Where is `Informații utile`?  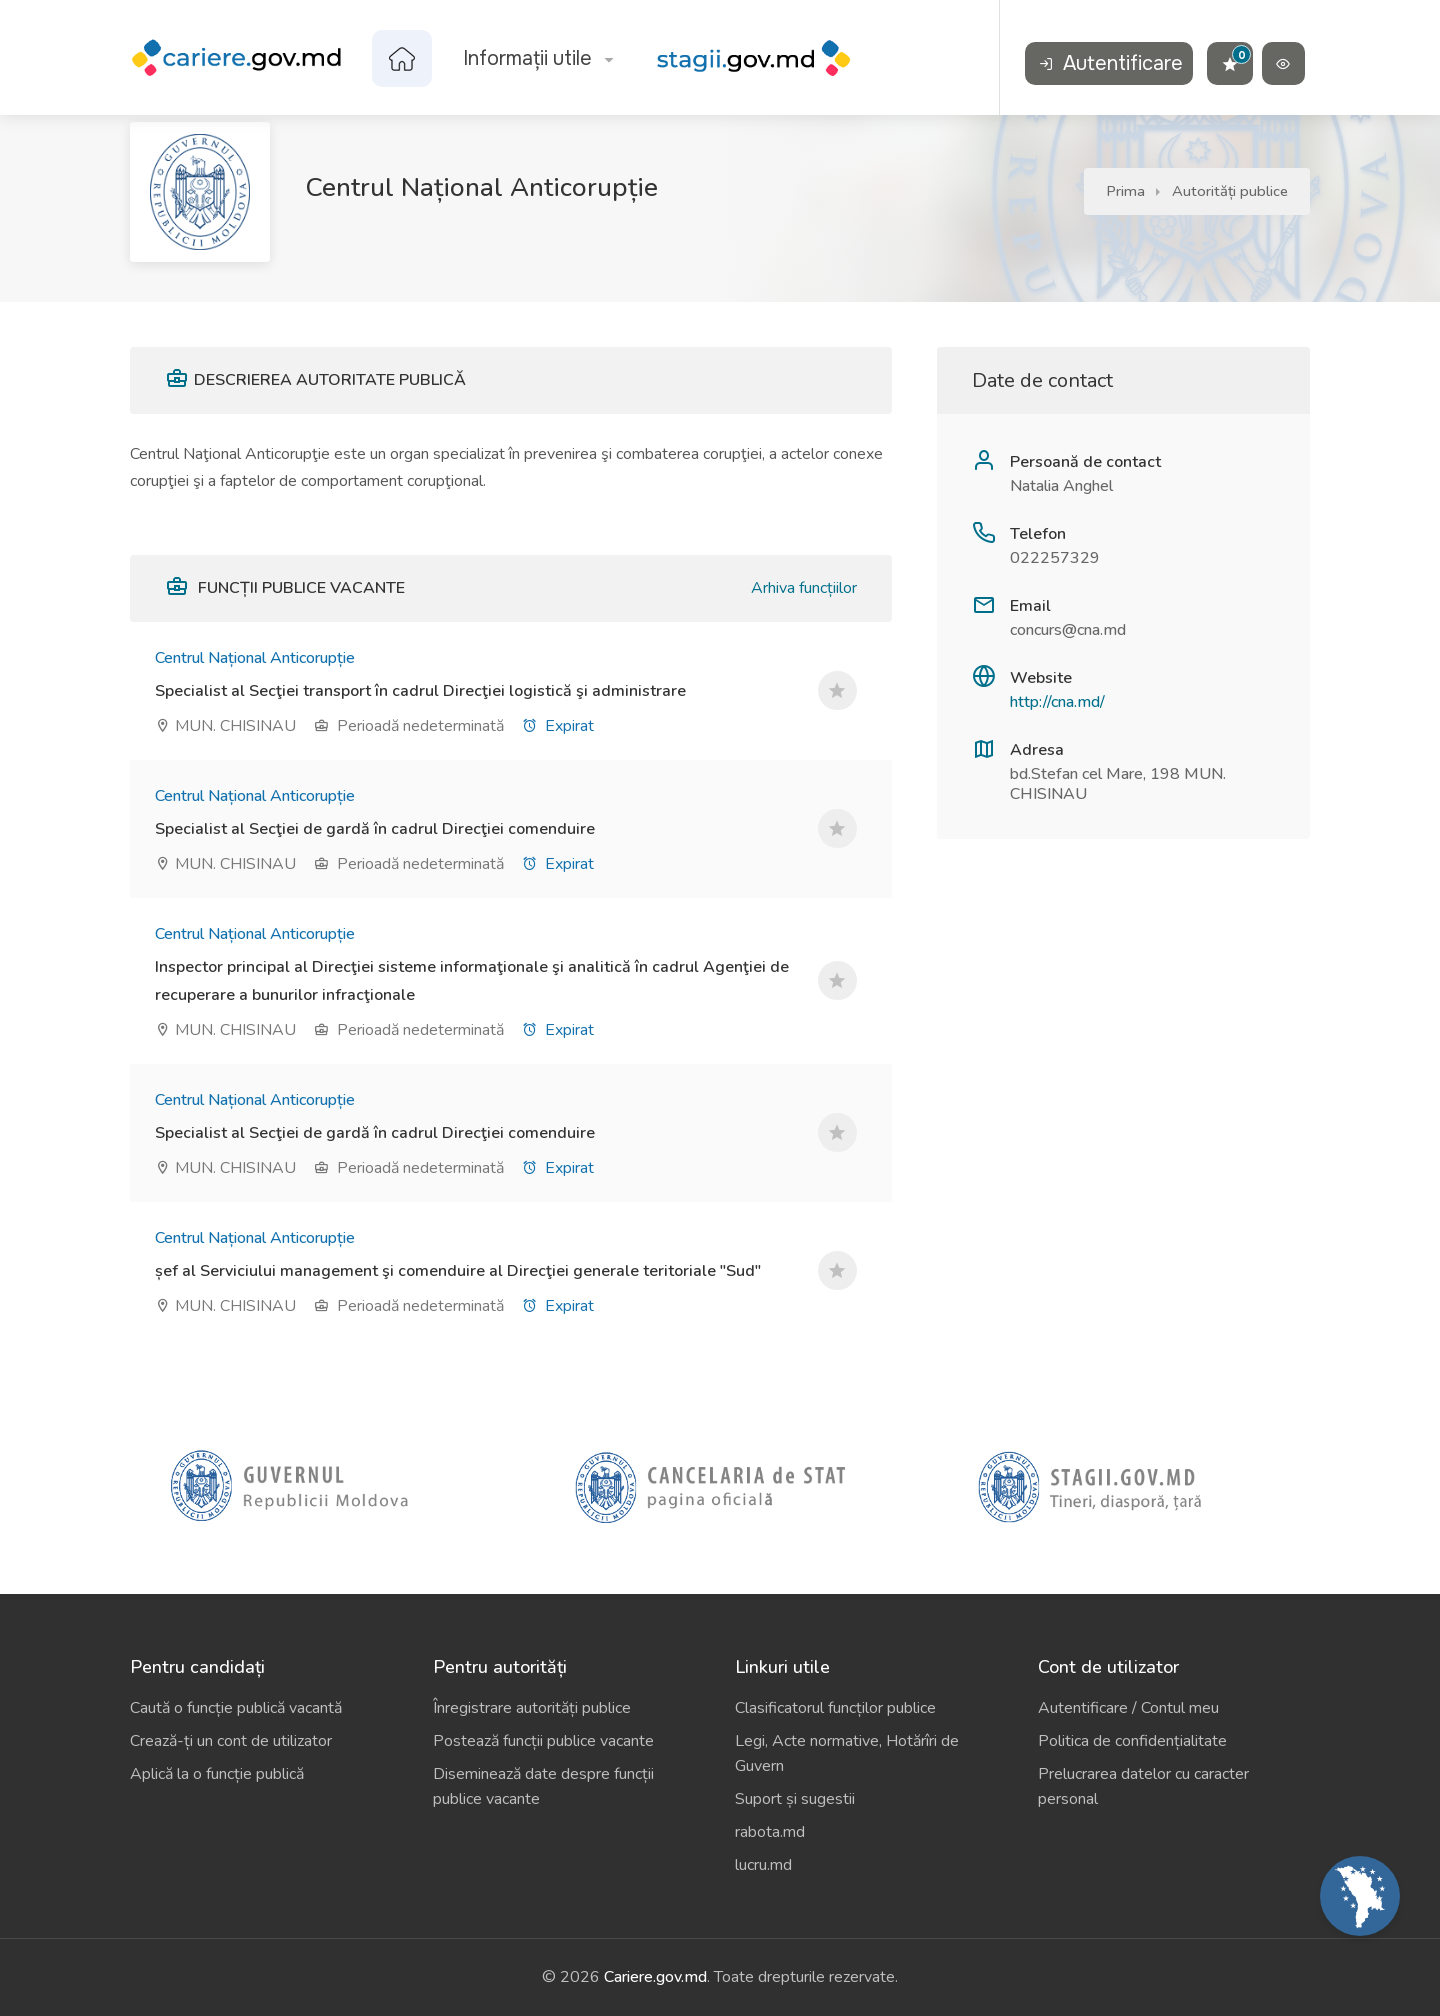 Informații utile is located at coordinates (527, 58).